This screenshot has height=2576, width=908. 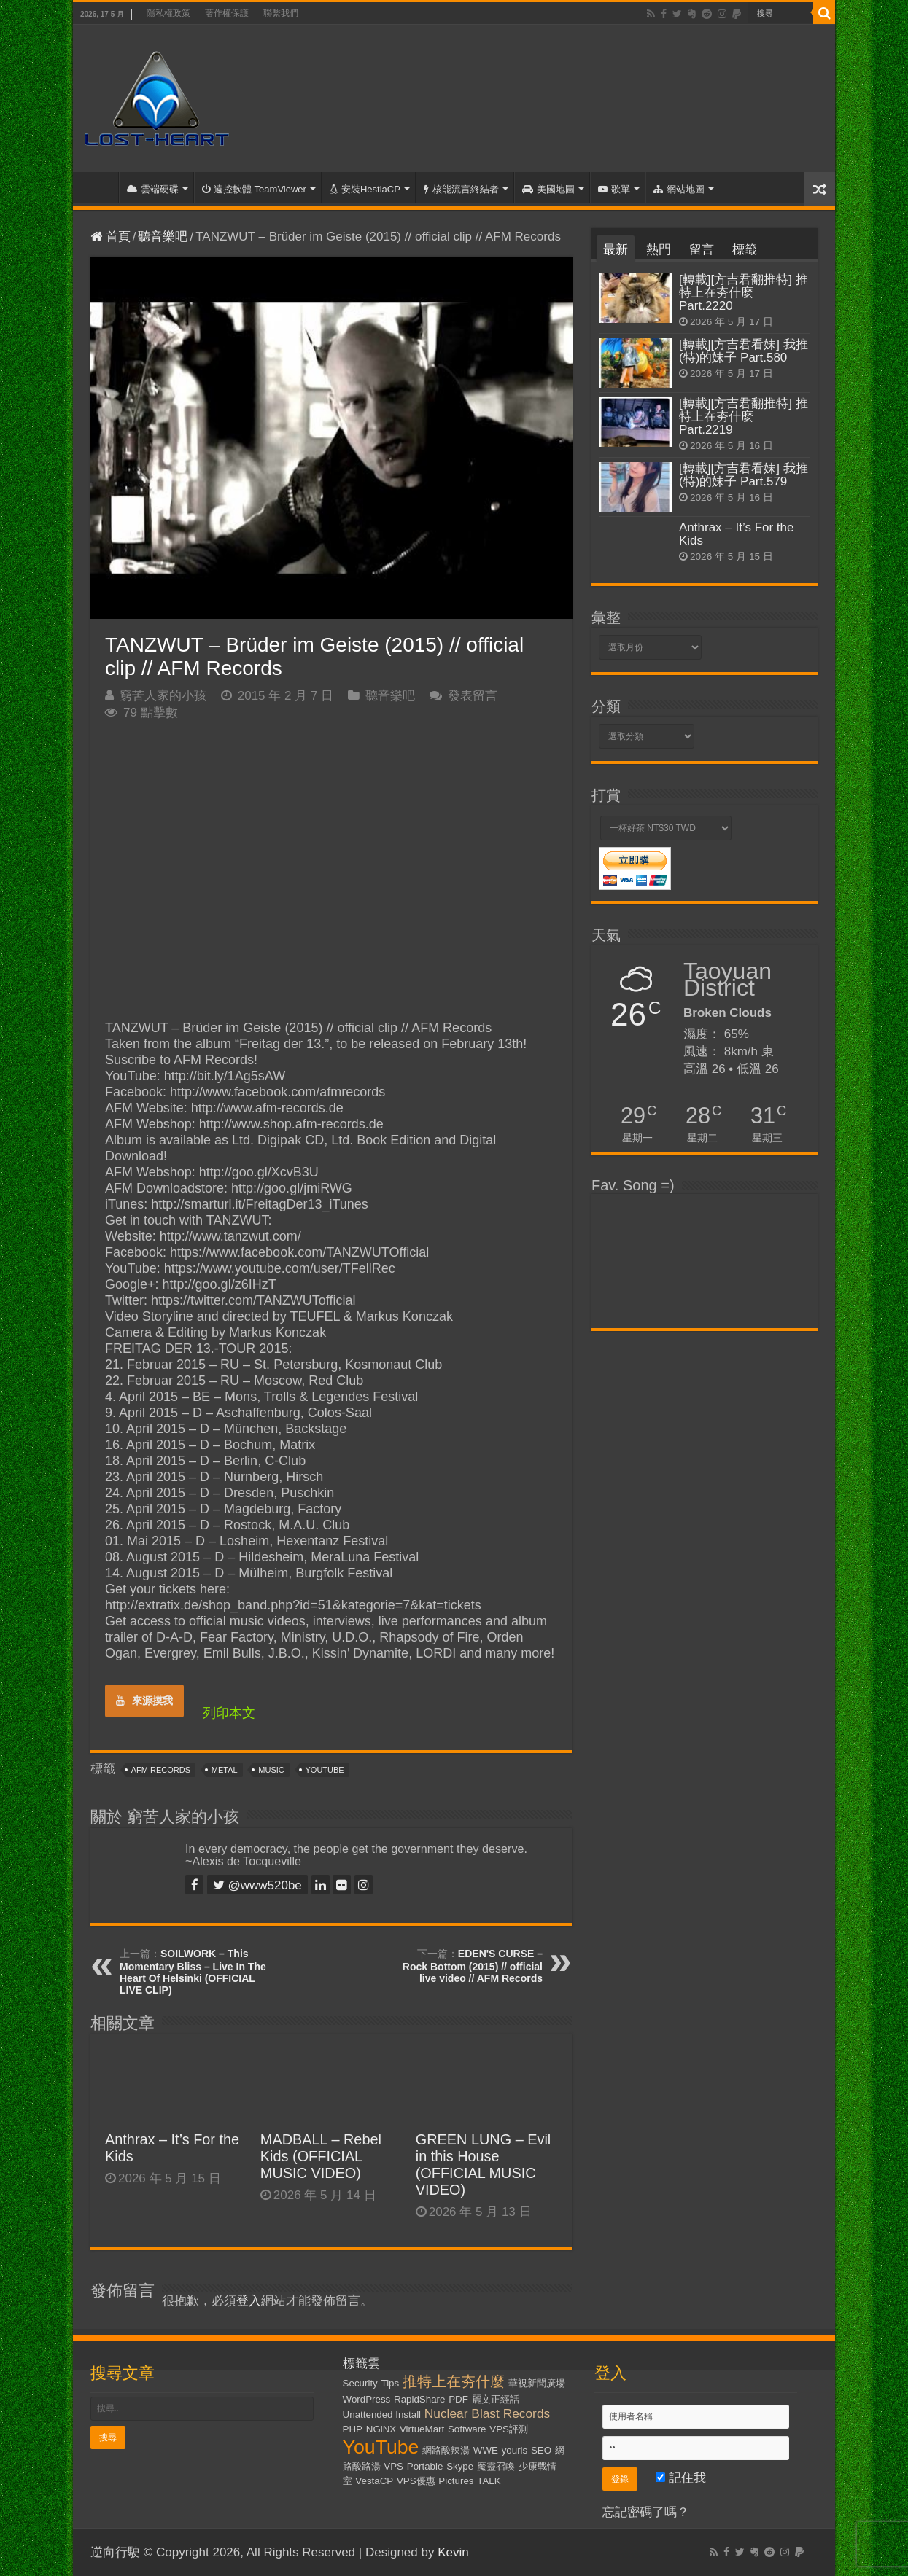 What do you see at coordinates (271, 1769) in the screenshot?
I see `Music` at bounding box center [271, 1769].